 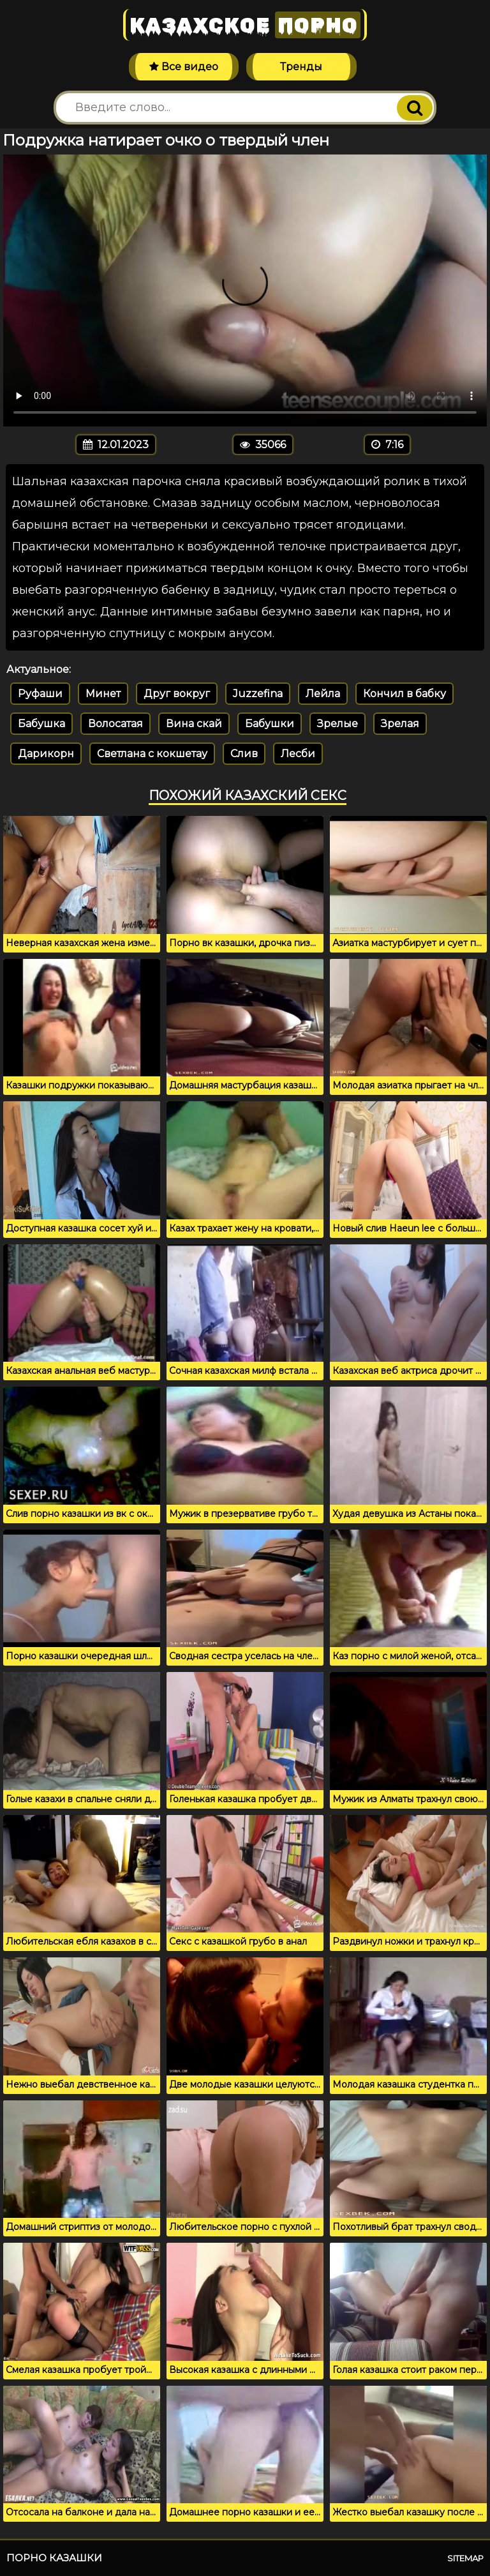 I want to click on Juzzefina, so click(x=258, y=694).